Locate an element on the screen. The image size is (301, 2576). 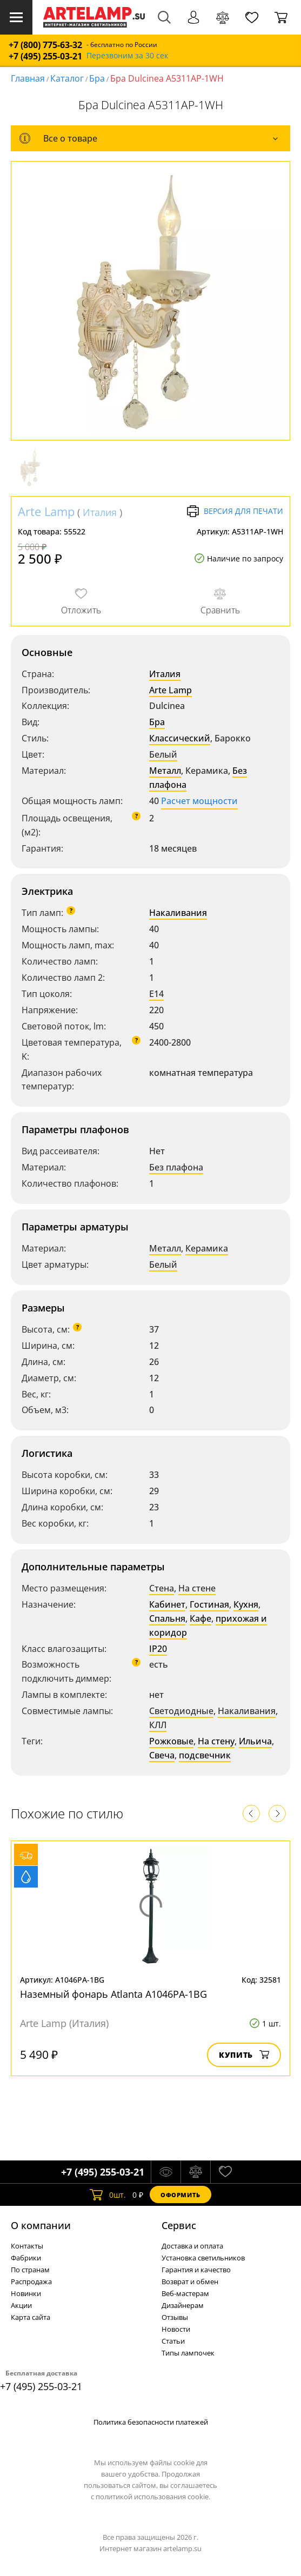
подсвечник is located at coordinates (205, 1755).